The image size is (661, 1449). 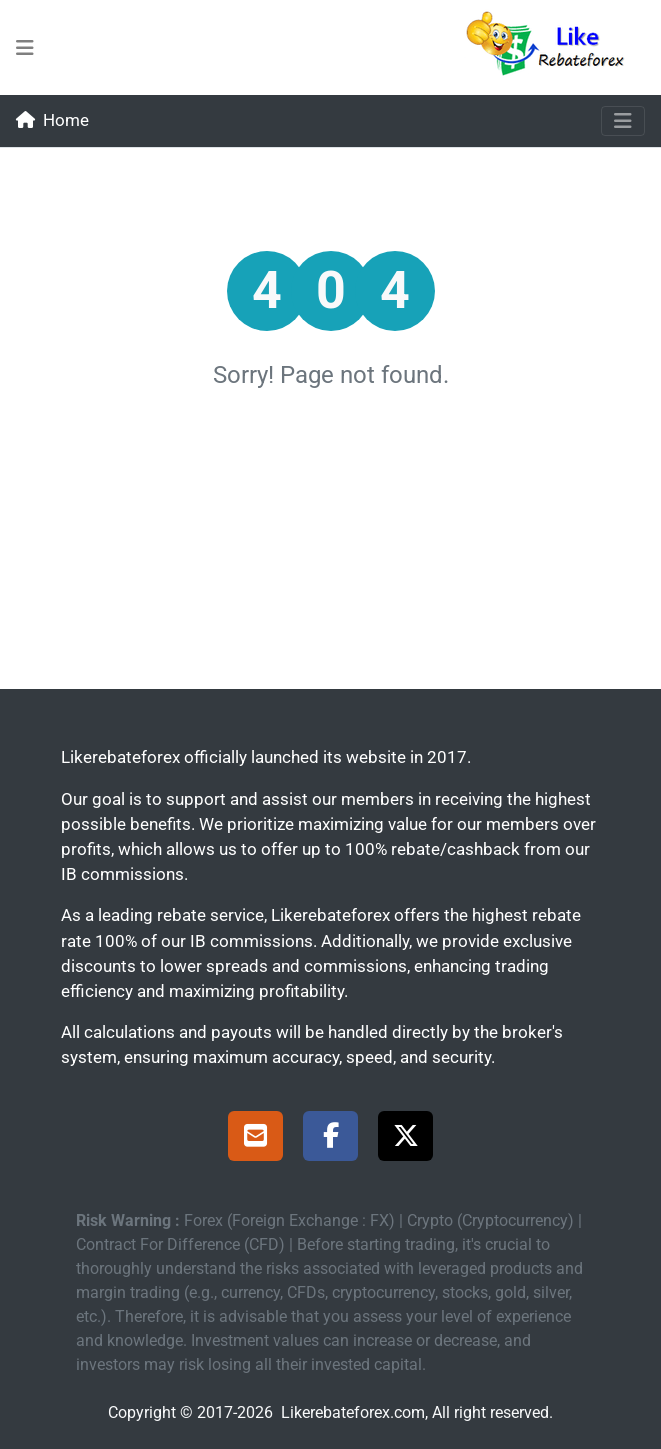 What do you see at coordinates (623, 121) in the screenshot?
I see `[Toggle navigation]` at bounding box center [623, 121].